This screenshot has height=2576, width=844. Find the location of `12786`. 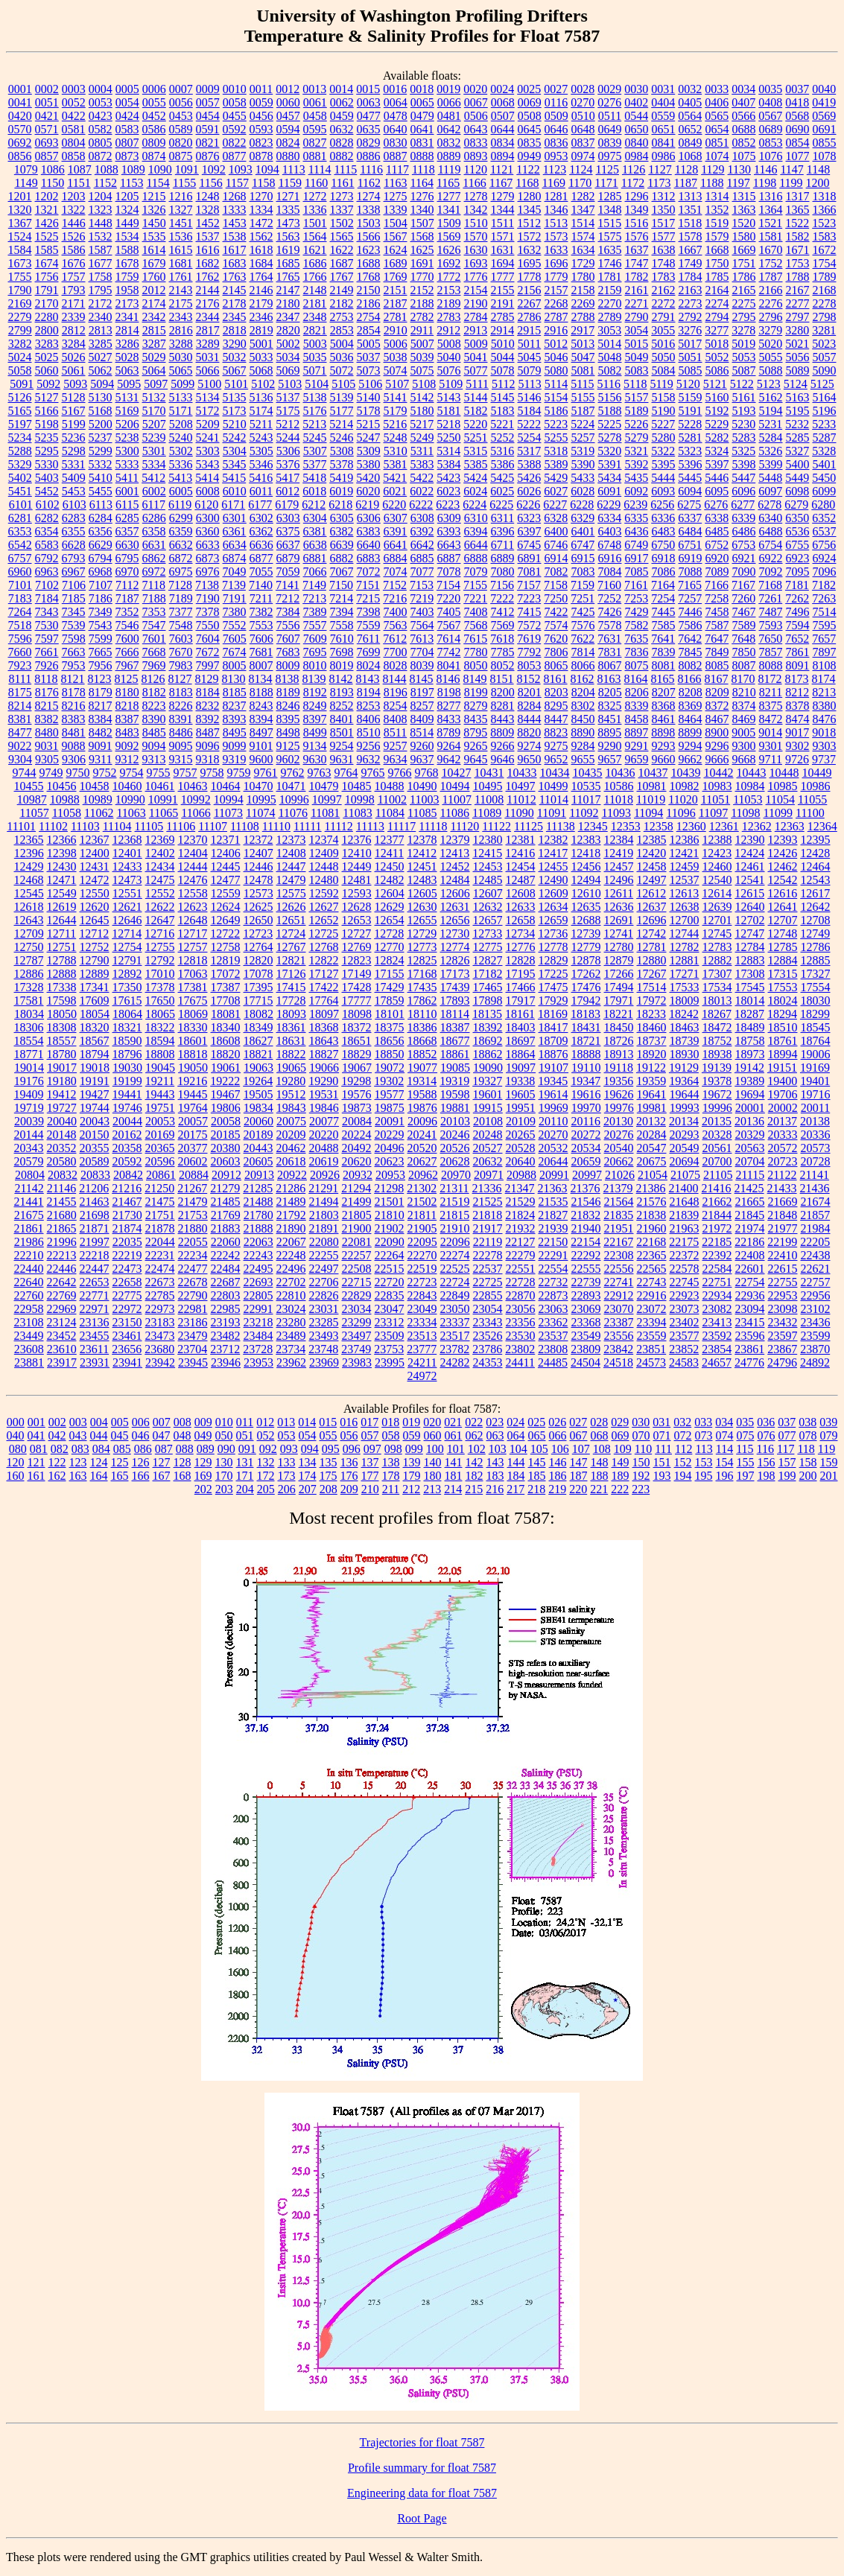

12786 is located at coordinates (816, 947).